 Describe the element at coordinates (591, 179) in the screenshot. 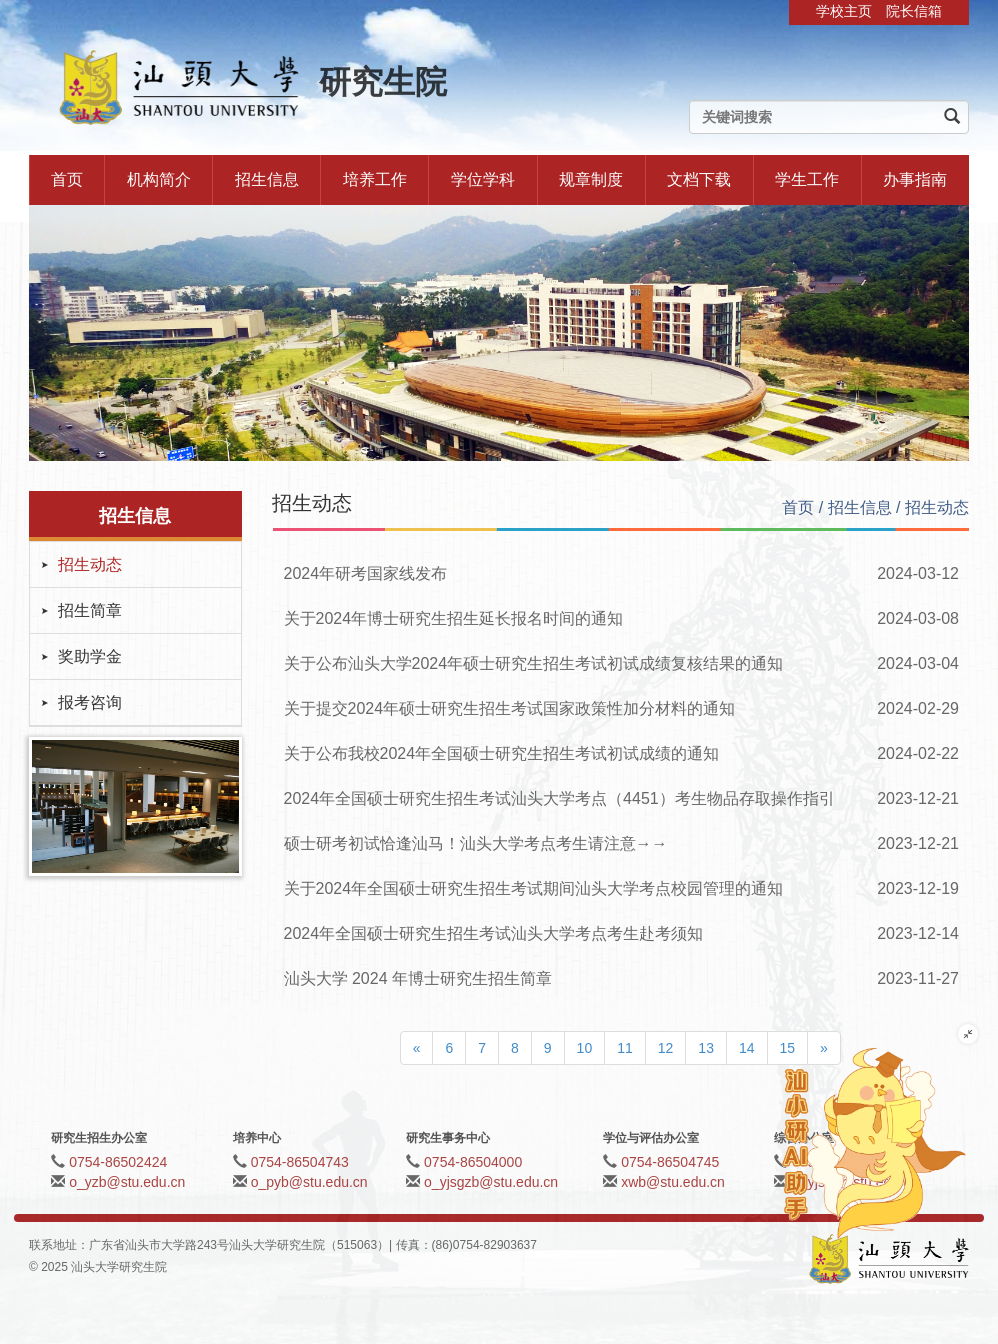

I see `规章制度` at that location.